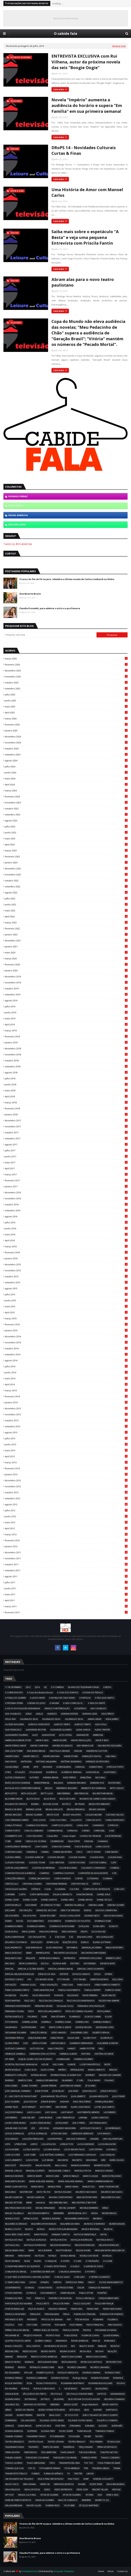  Describe the element at coordinates (62, 1926) in the screenshot. I see `DOMINGOS MONTAGNER` at that location.